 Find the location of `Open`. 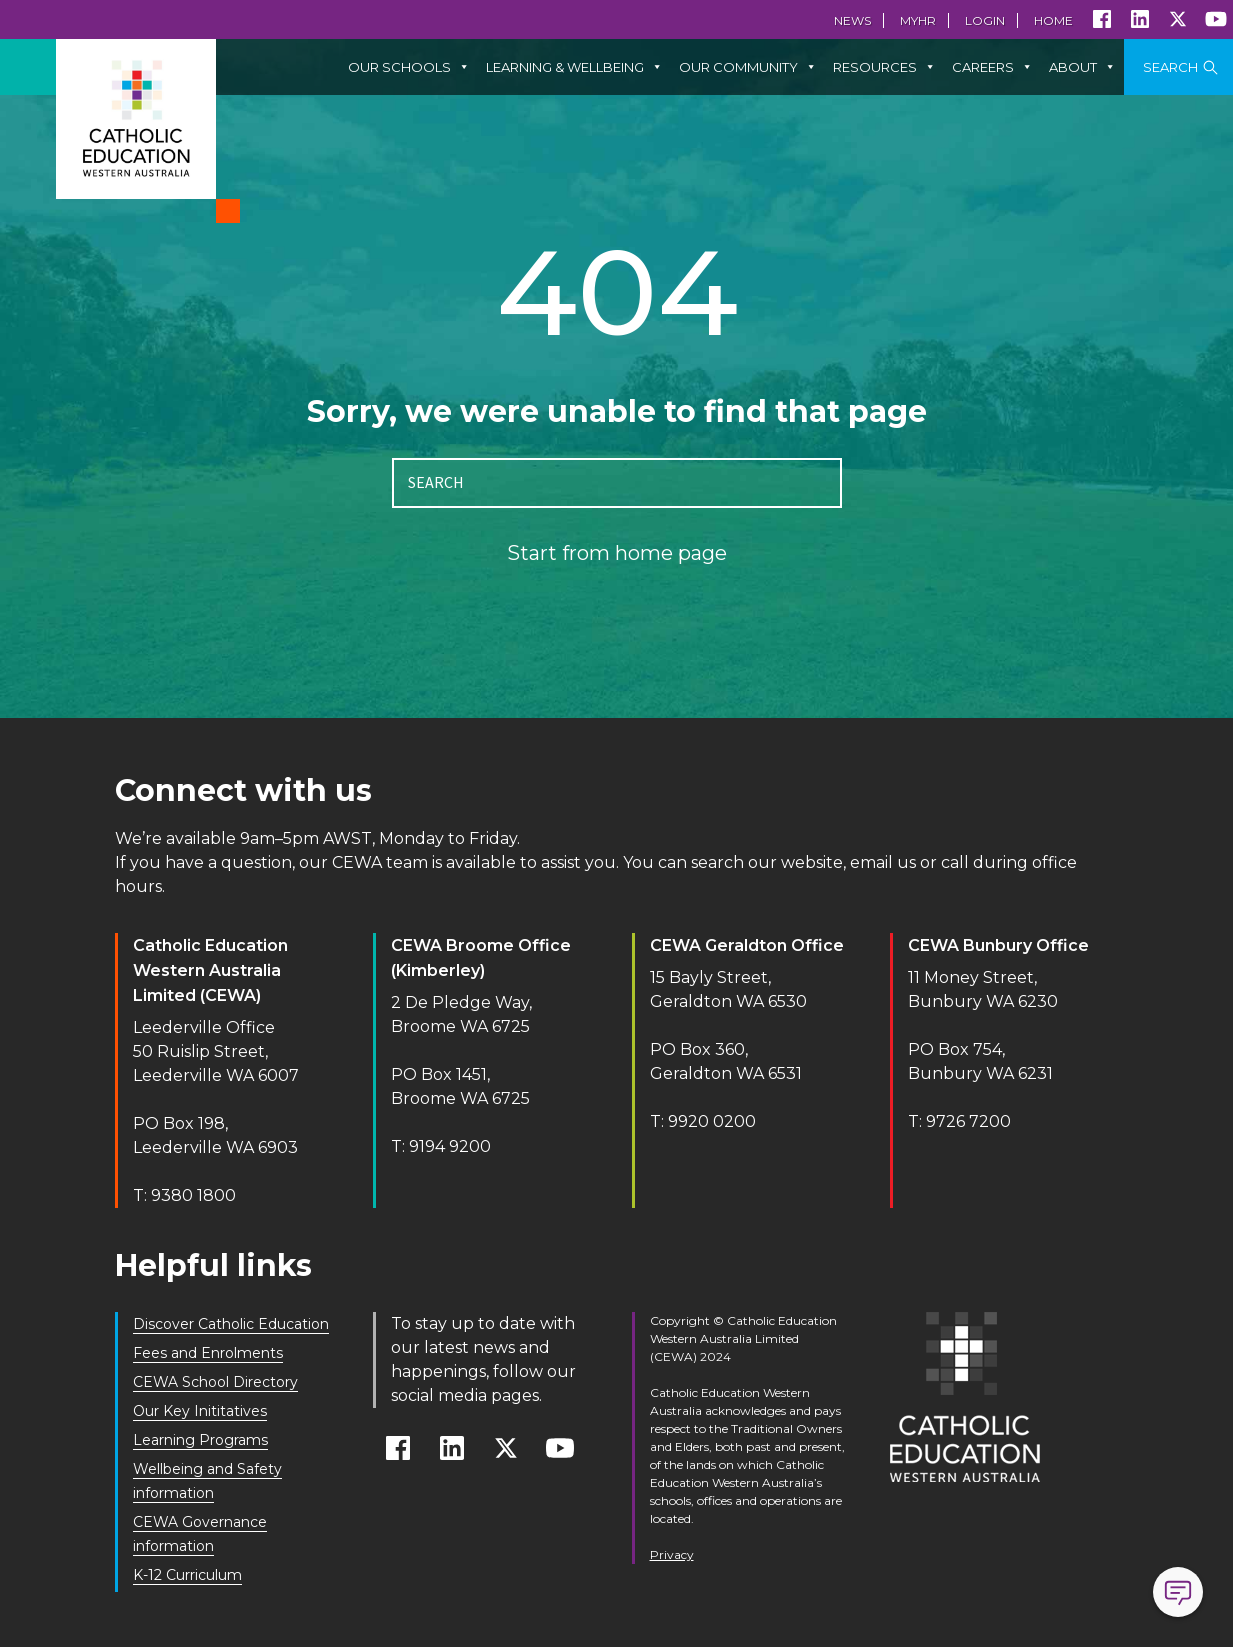

Open is located at coordinates (1178, 1592).